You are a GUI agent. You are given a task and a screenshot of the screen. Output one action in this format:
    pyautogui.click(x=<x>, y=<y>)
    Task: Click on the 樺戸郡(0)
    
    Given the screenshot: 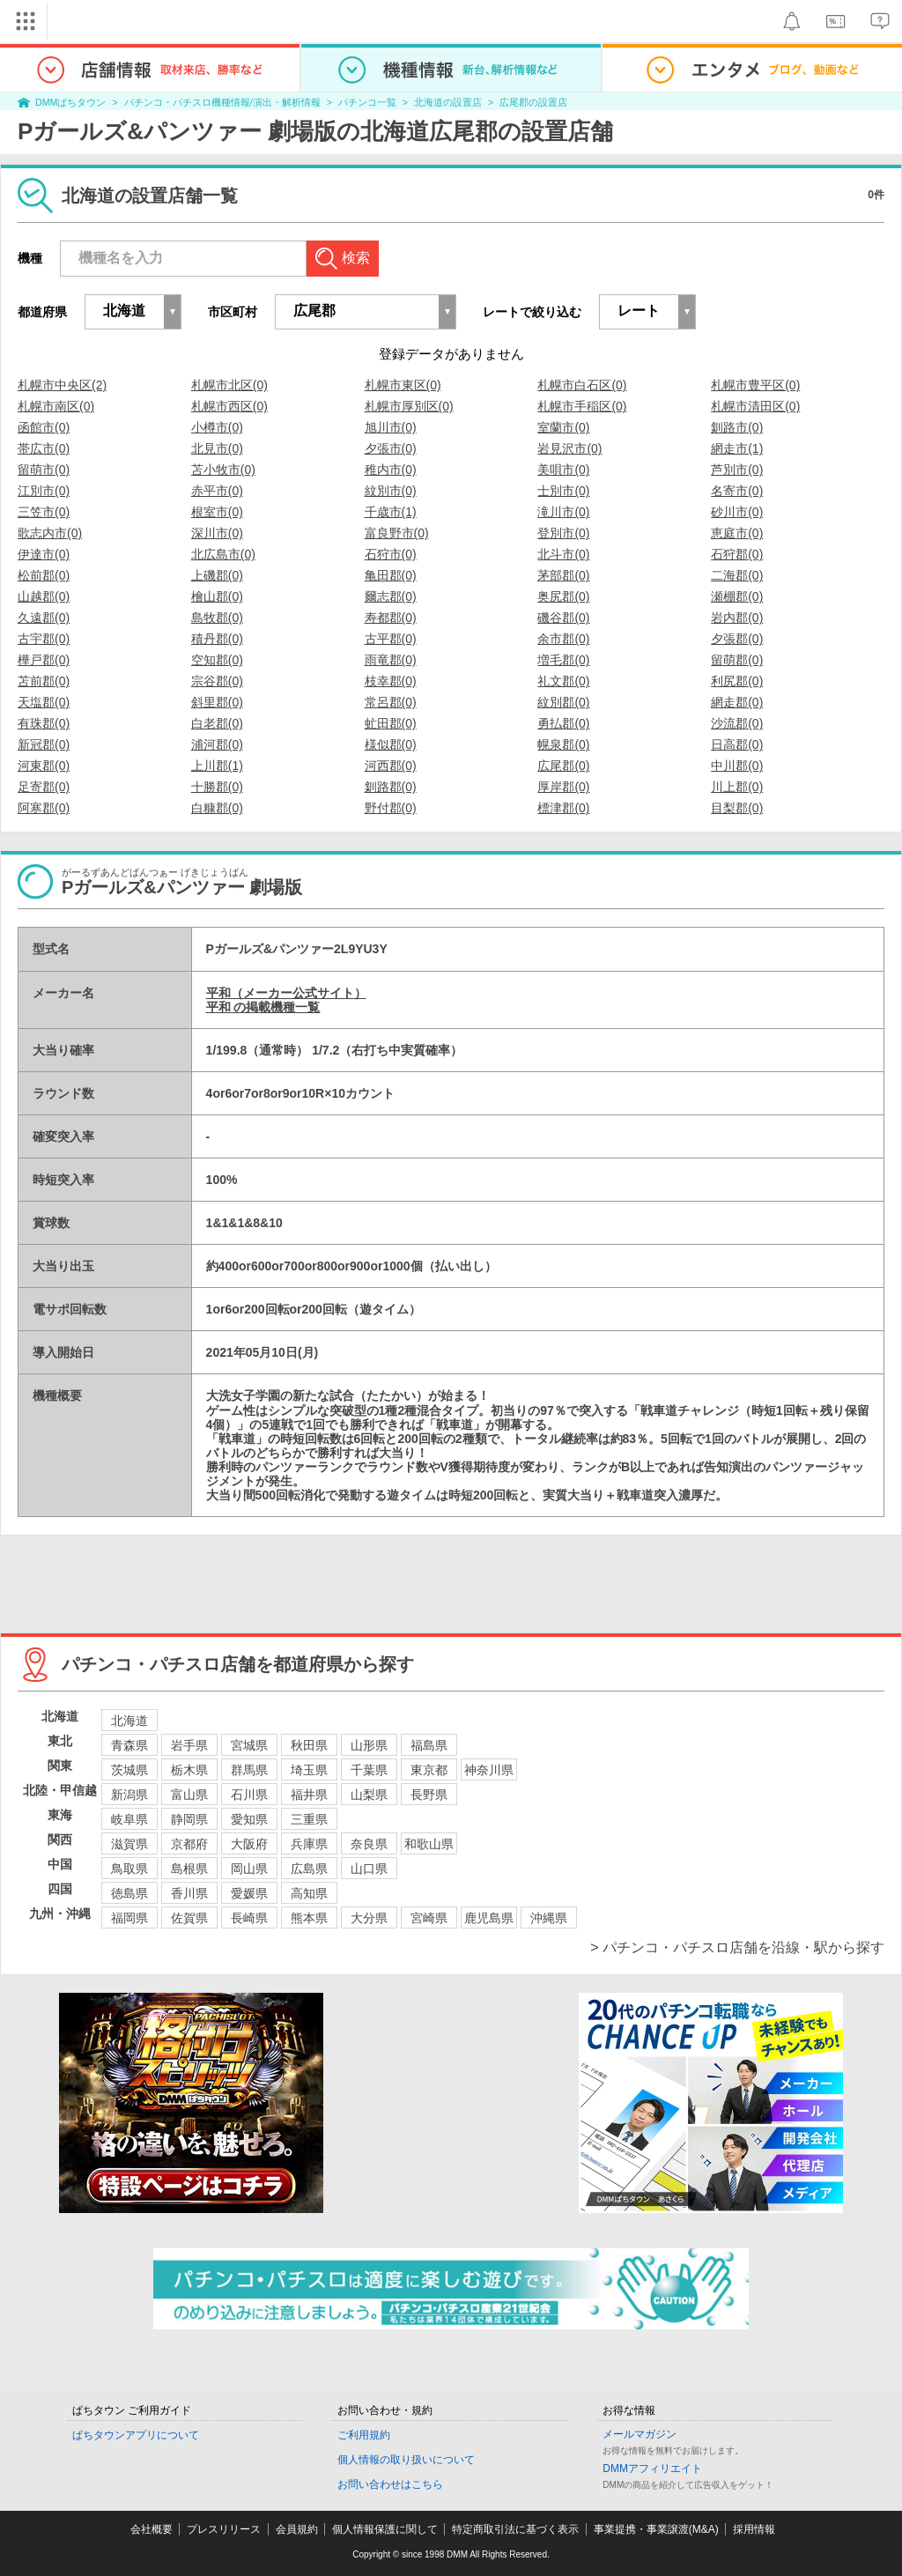 What is the action you would take?
    pyautogui.click(x=44, y=660)
    